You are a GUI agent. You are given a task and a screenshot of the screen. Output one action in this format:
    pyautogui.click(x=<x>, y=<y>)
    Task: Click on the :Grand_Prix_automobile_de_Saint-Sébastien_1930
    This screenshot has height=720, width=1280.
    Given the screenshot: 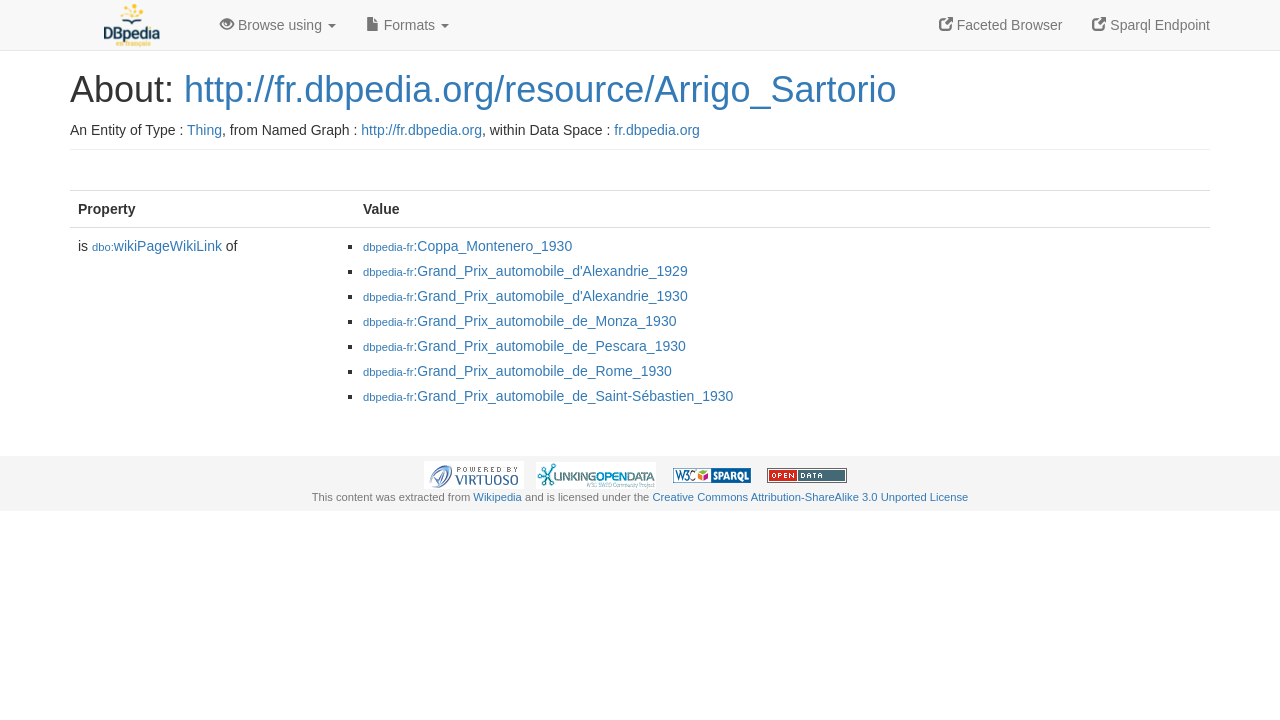 What is the action you would take?
    pyautogui.click(x=548, y=396)
    